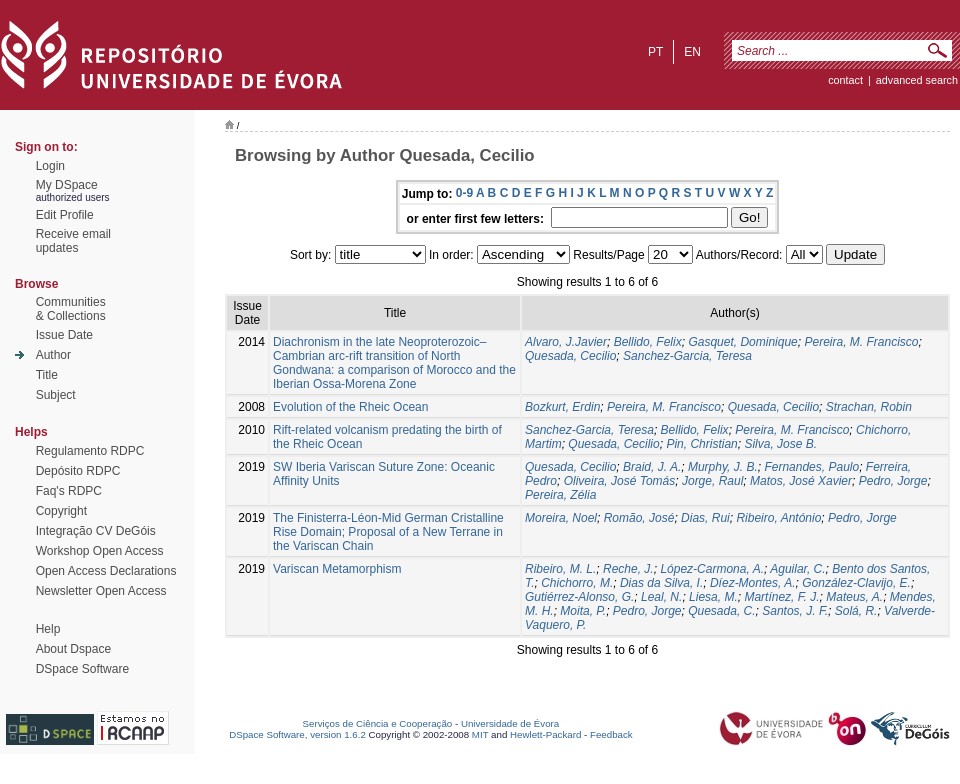 The width and height of the screenshot is (960, 784). I want to click on Help, so click(48, 629).